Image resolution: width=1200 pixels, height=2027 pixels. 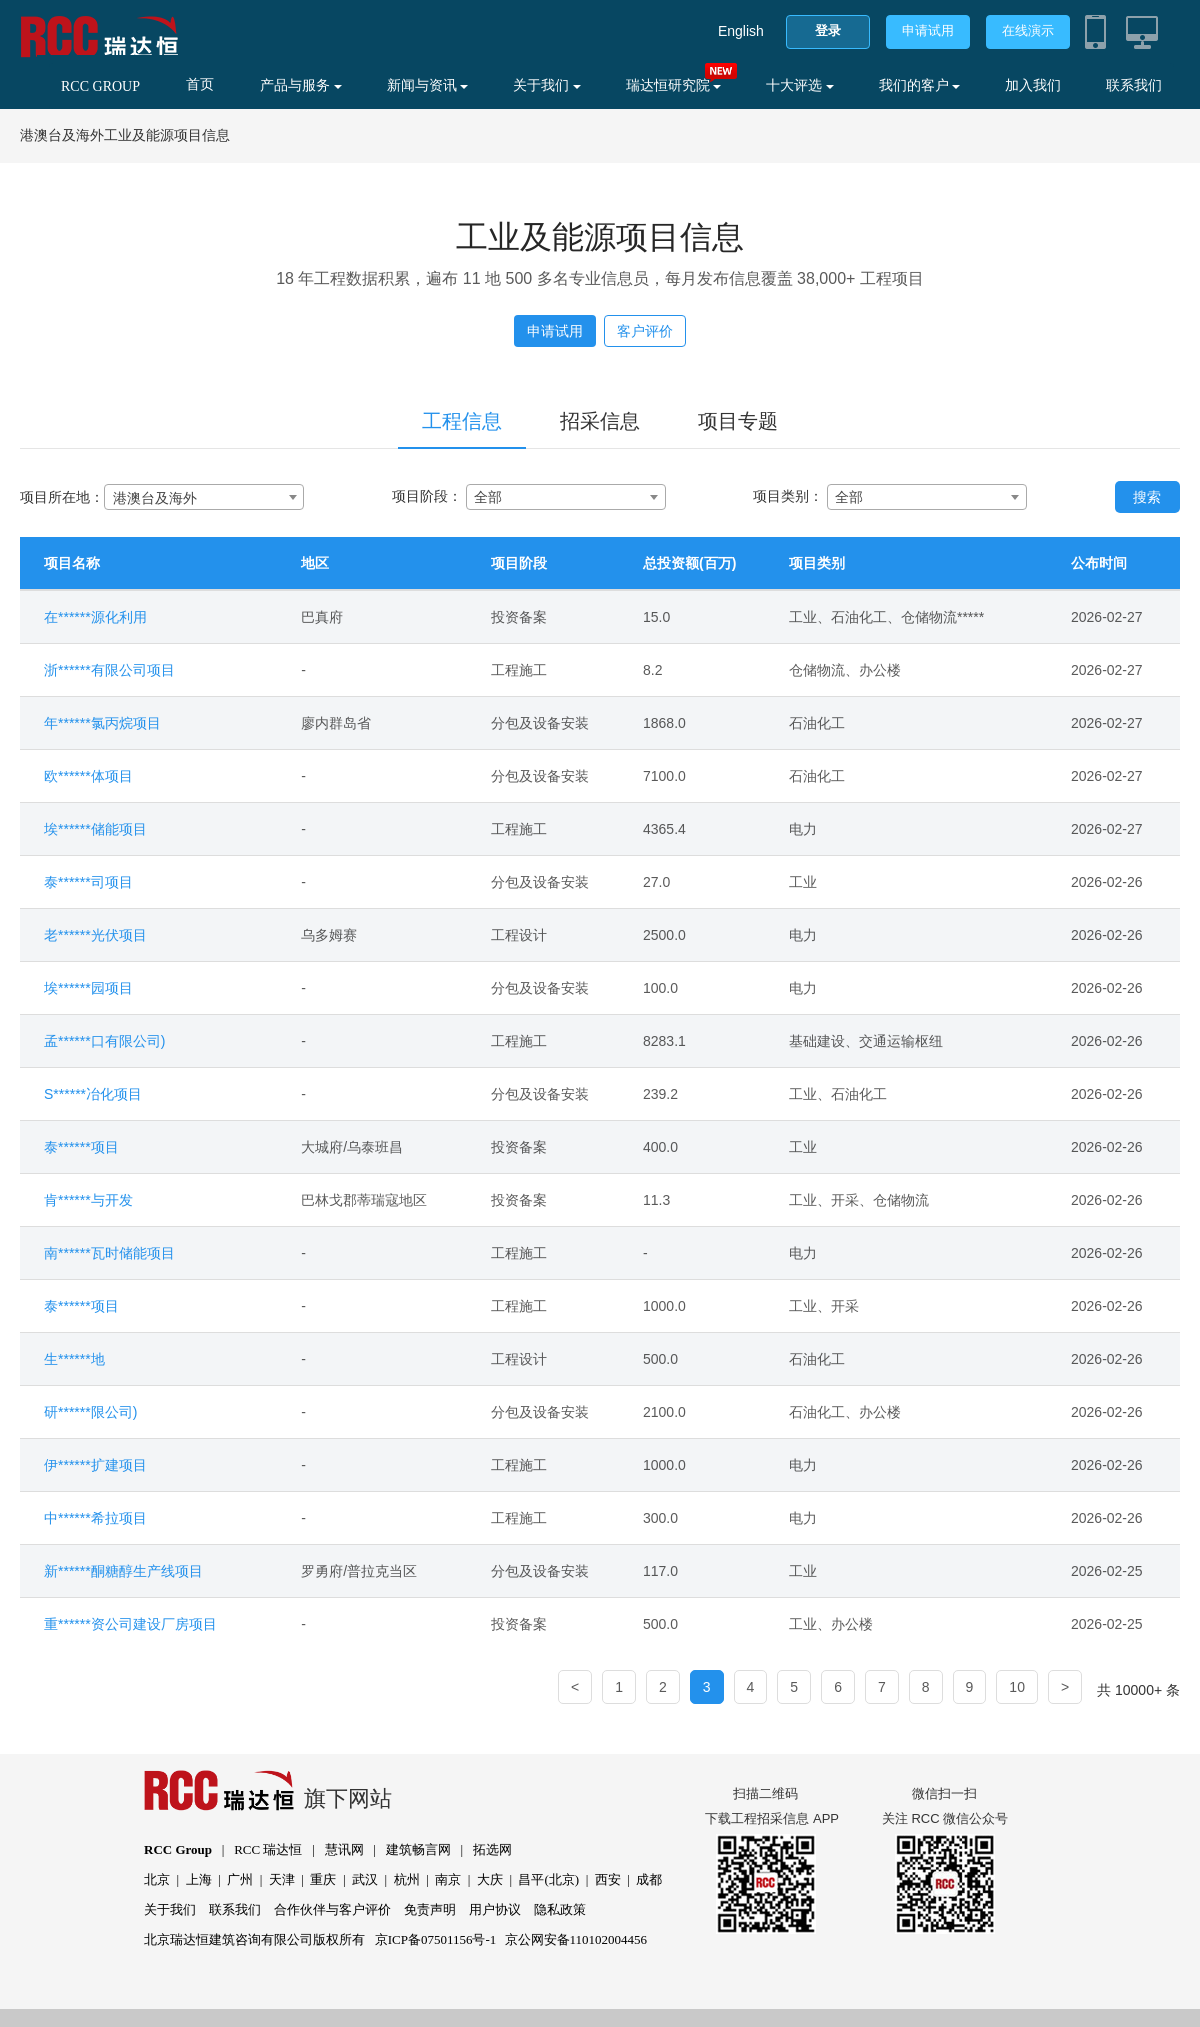 What do you see at coordinates (102, 723) in the screenshot?
I see `年******氯丙烷项目` at bounding box center [102, 723].